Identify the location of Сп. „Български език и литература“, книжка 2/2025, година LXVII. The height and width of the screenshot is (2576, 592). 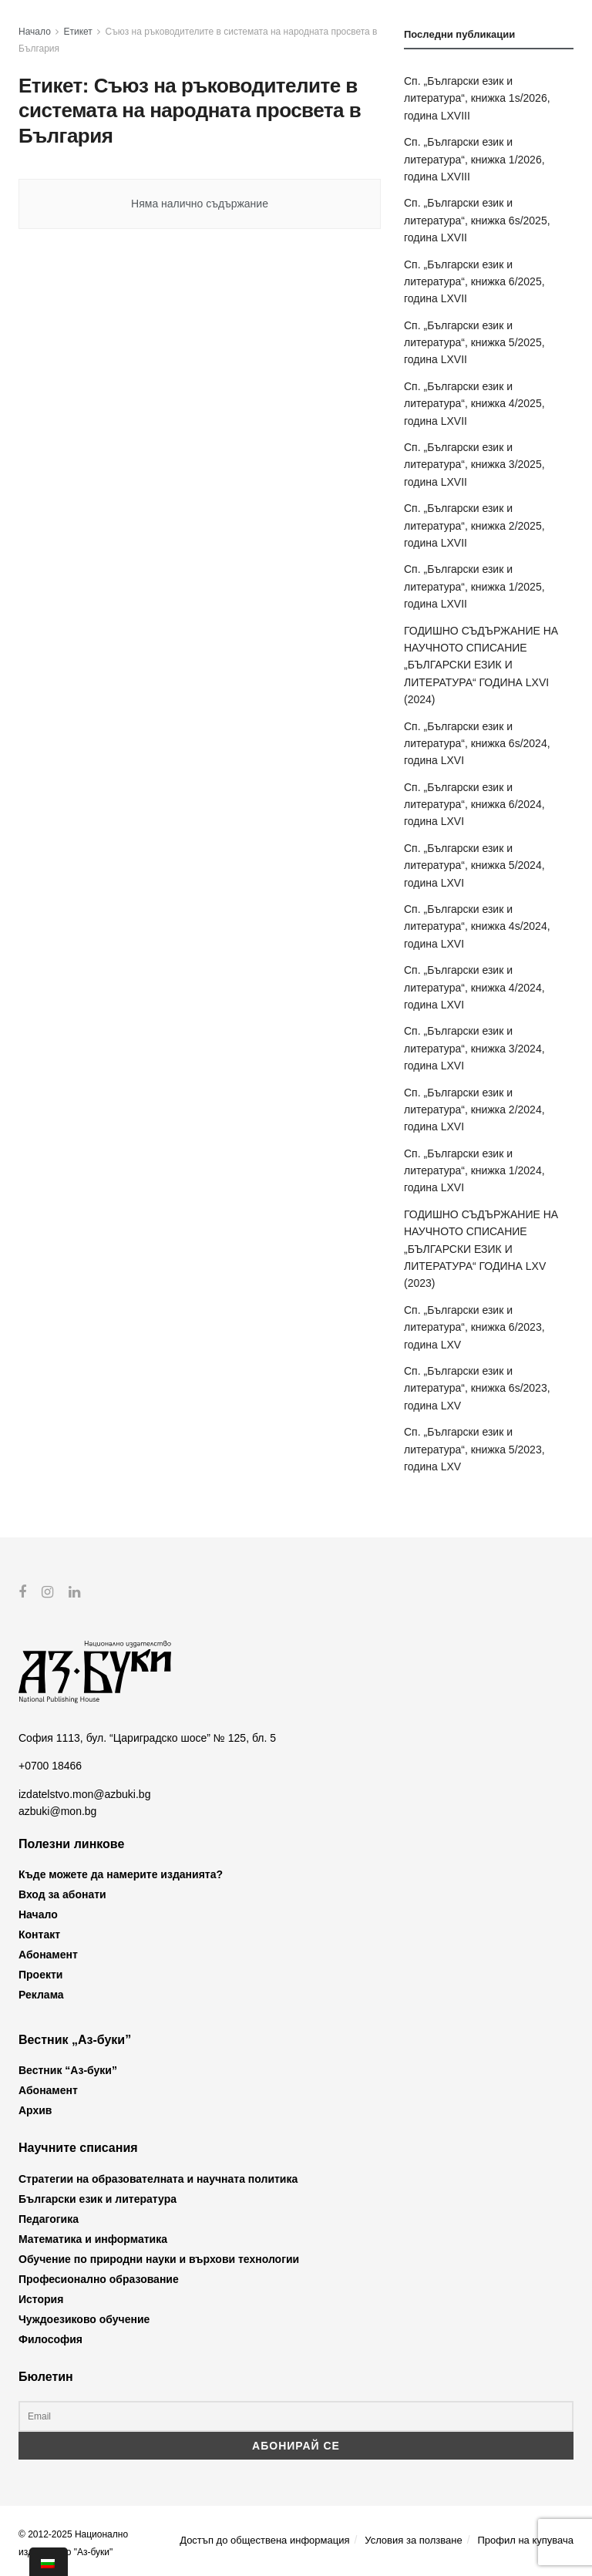
(474, 525).